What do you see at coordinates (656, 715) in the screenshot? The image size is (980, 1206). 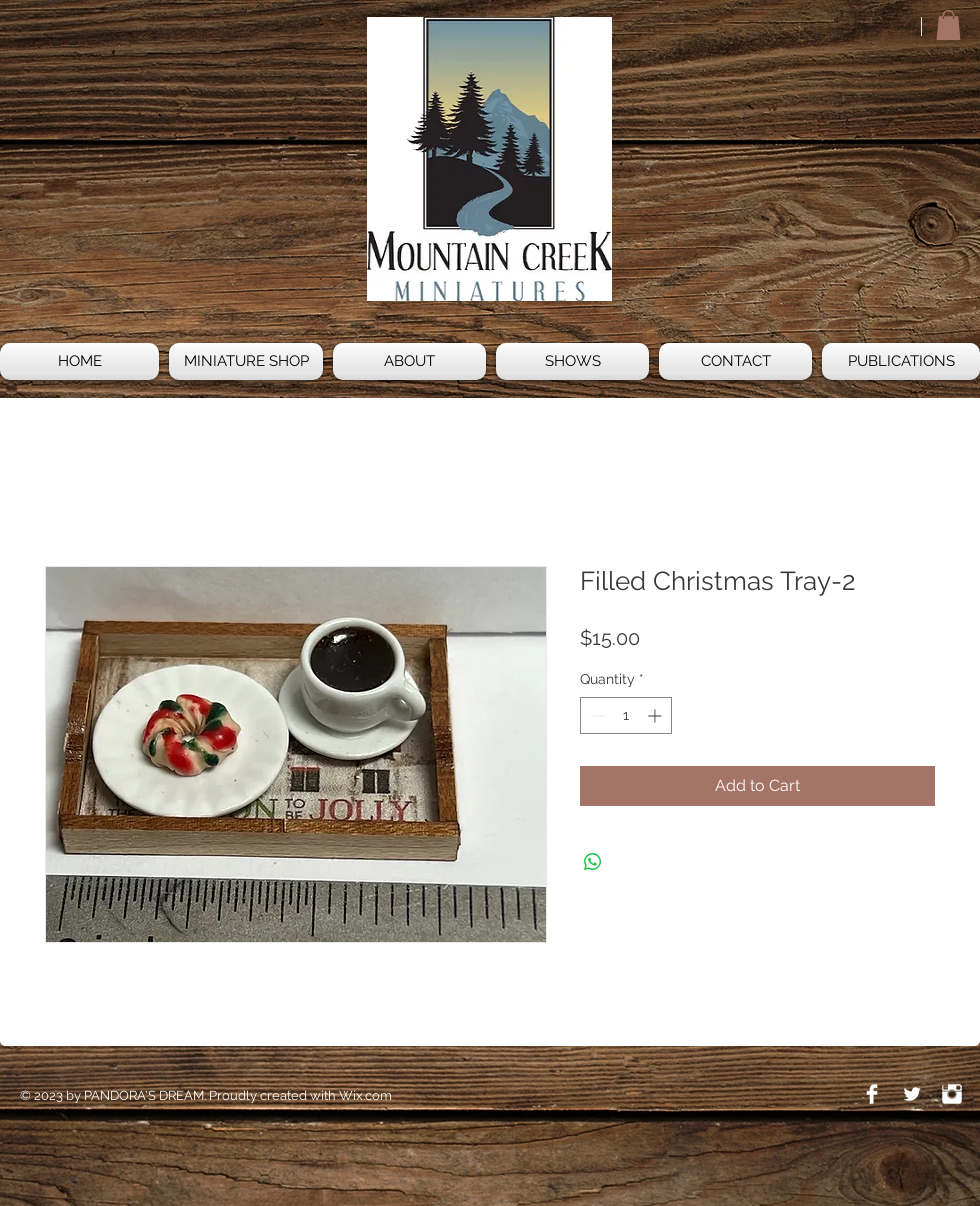 I see `[Increment]` at bounding box center [656, 715].